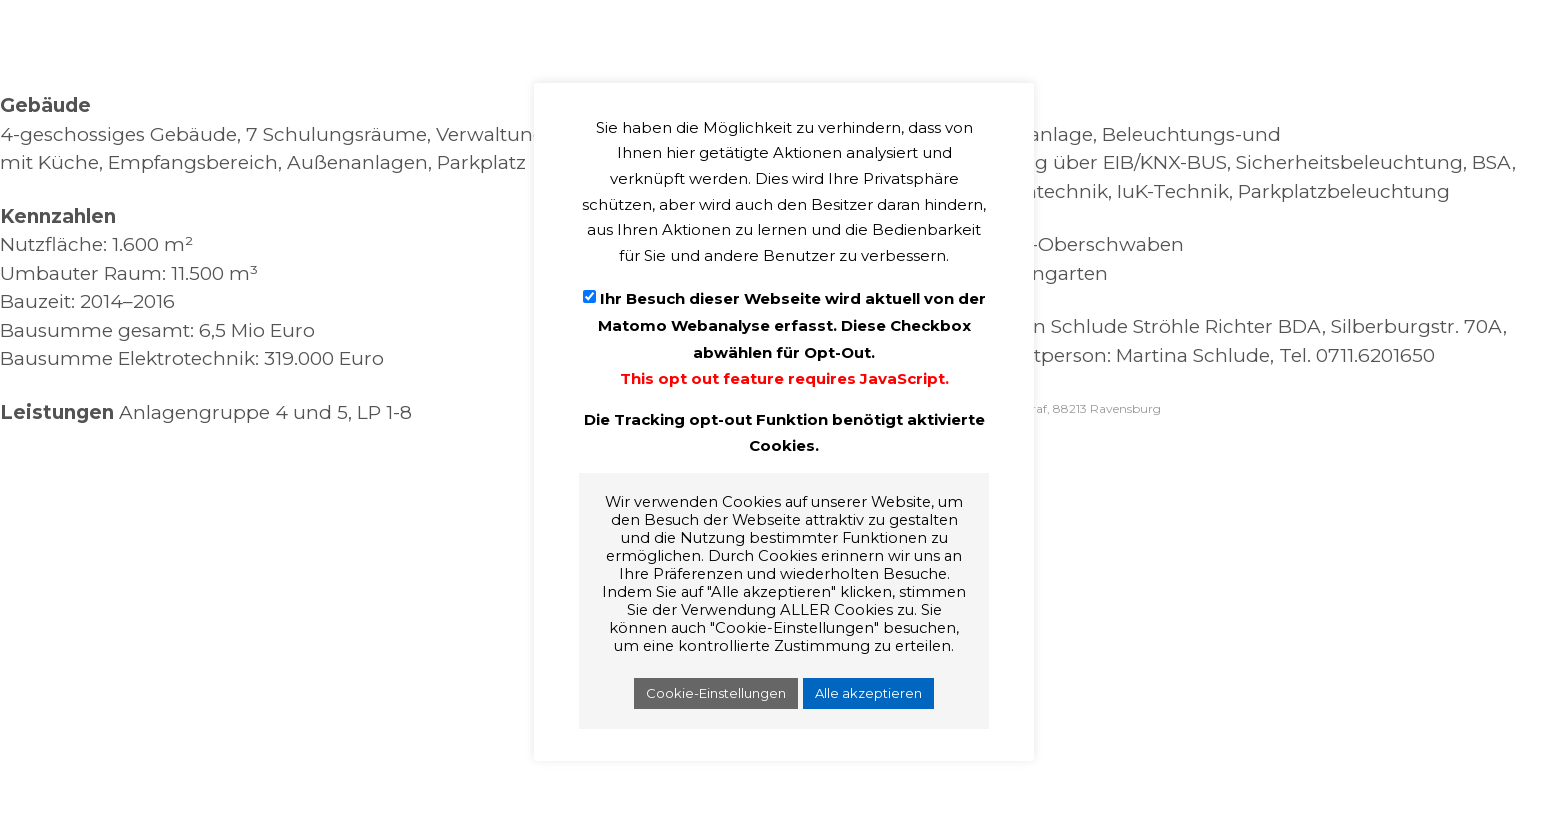 The image size is (1568, 840). What do you see at coordinates (716, 693) in the screenshot?
I see `Cookie-Einstellungen [button]` at bounding box center [716, 693].